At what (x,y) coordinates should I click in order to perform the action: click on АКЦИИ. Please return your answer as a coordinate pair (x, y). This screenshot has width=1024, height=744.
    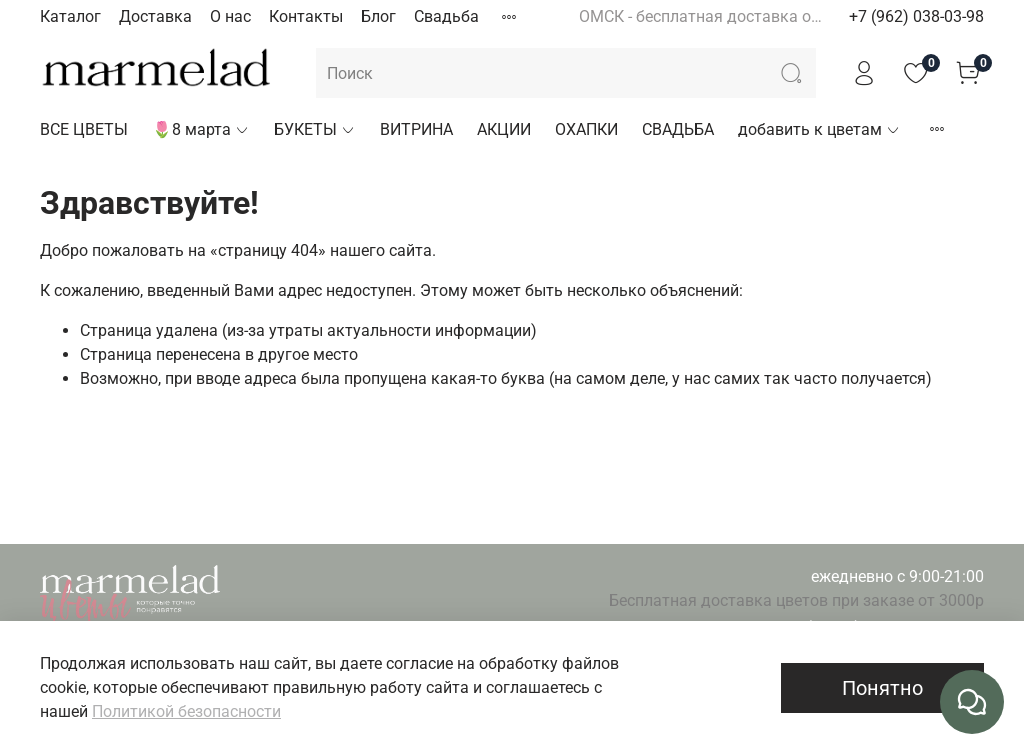
    Looking at the image, I should click on (504, 129).